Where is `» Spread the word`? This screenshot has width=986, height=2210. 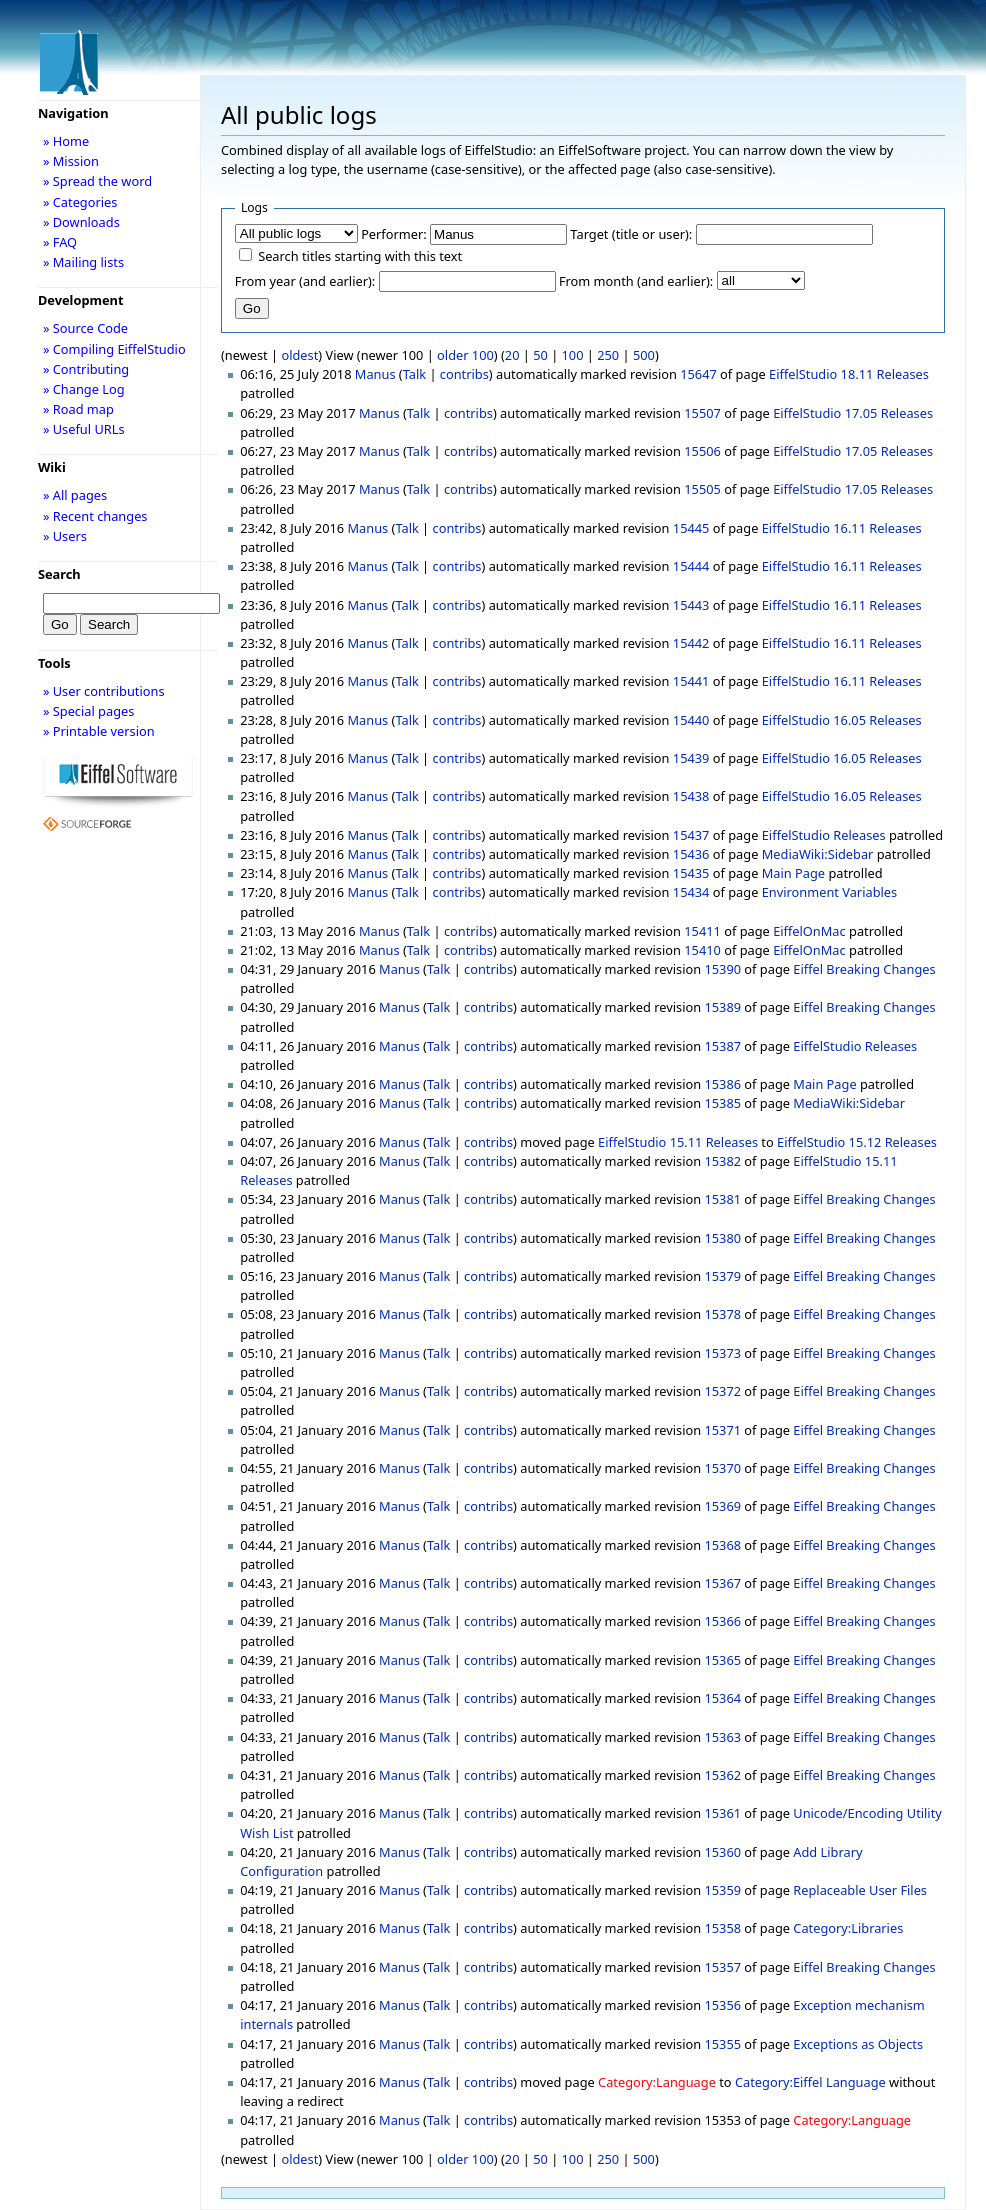 » Spread the word is located at coordinates (97, 181).